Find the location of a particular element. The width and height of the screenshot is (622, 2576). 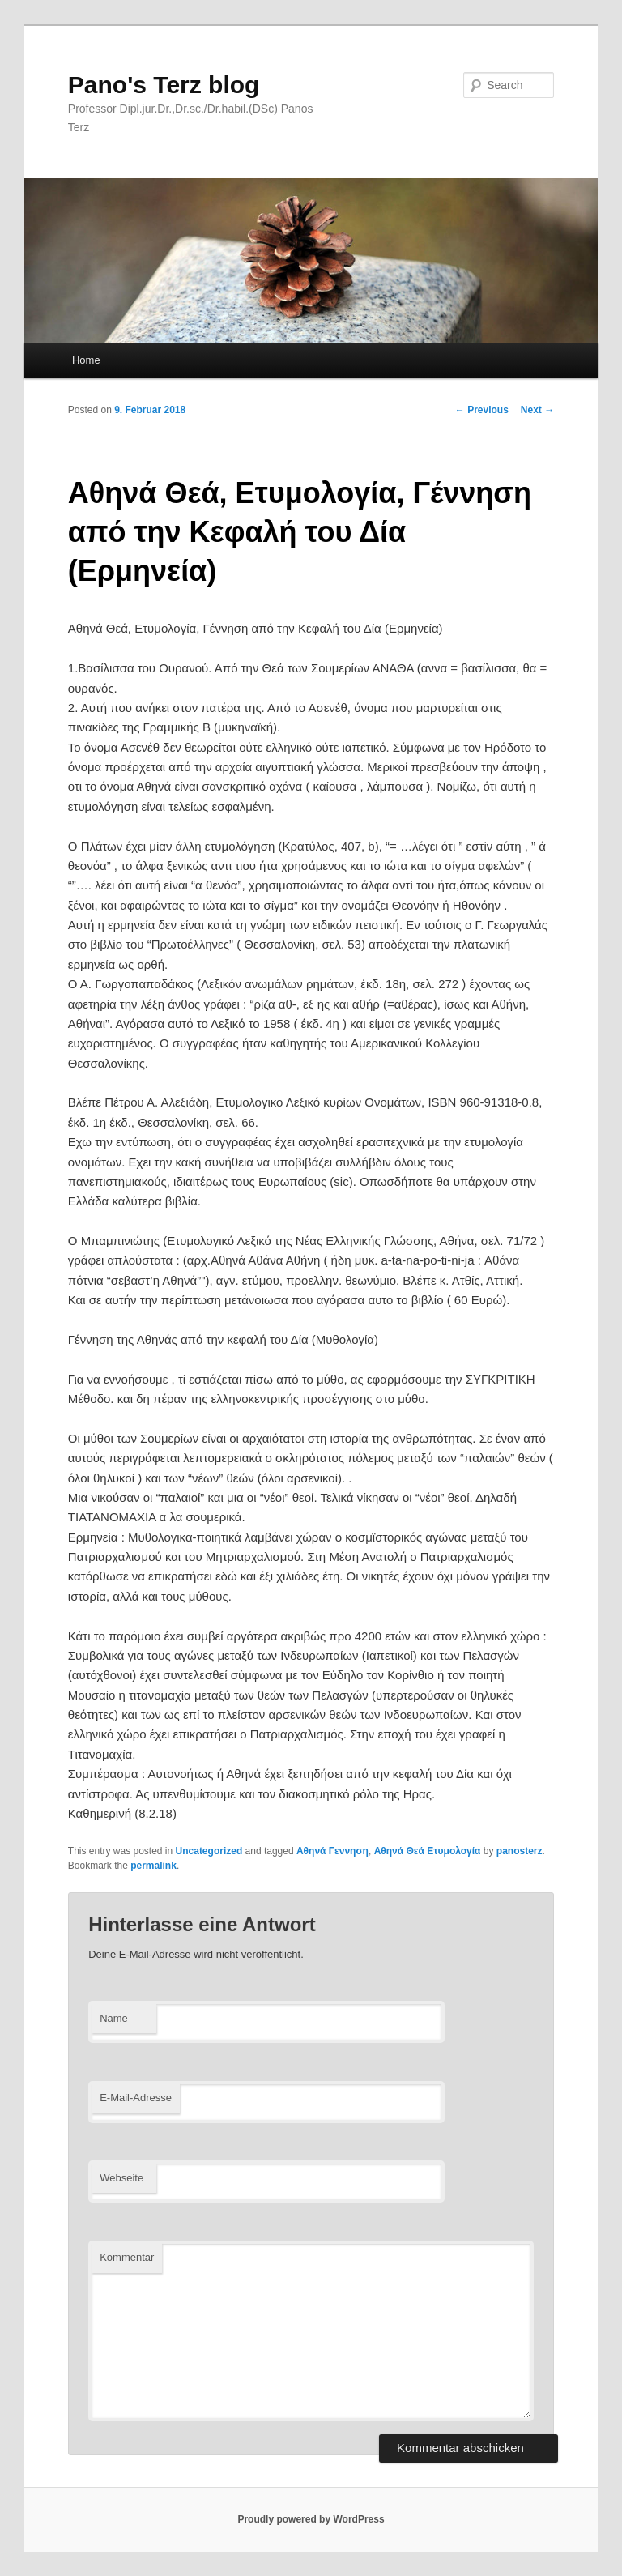

Proudly powered by WordPress is located at coordinates (310, 2519).